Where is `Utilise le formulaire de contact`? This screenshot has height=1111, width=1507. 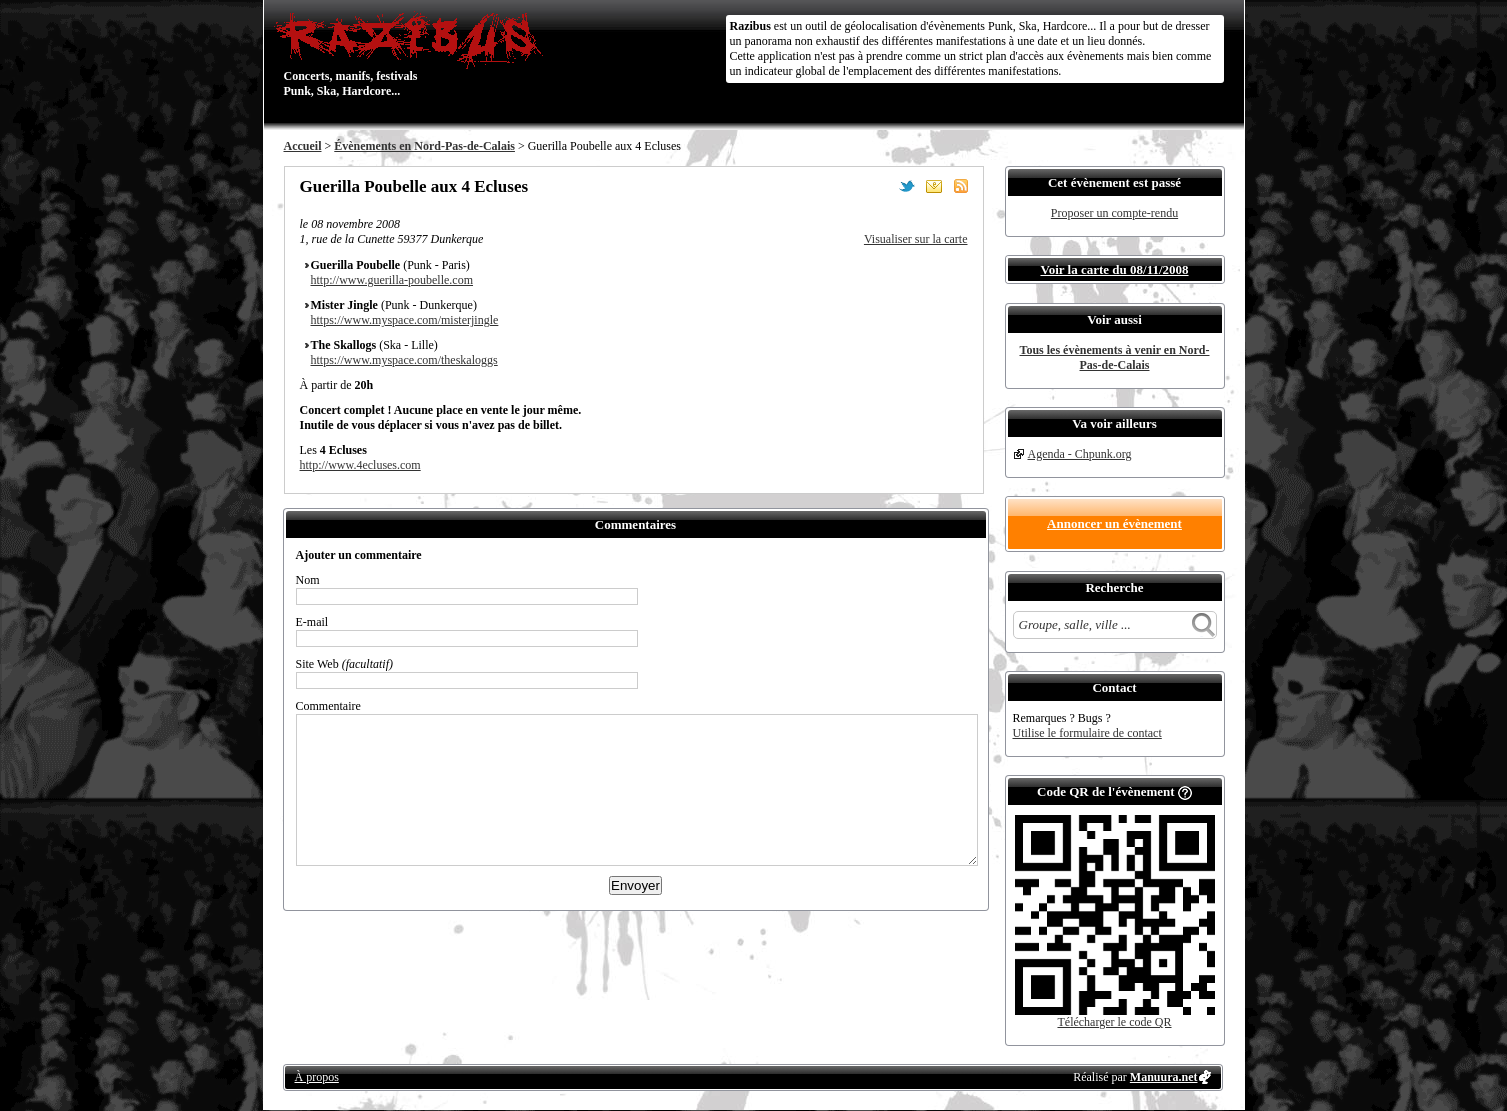
Utilise le formulaire de contact is located at coordinates (1087, 733).